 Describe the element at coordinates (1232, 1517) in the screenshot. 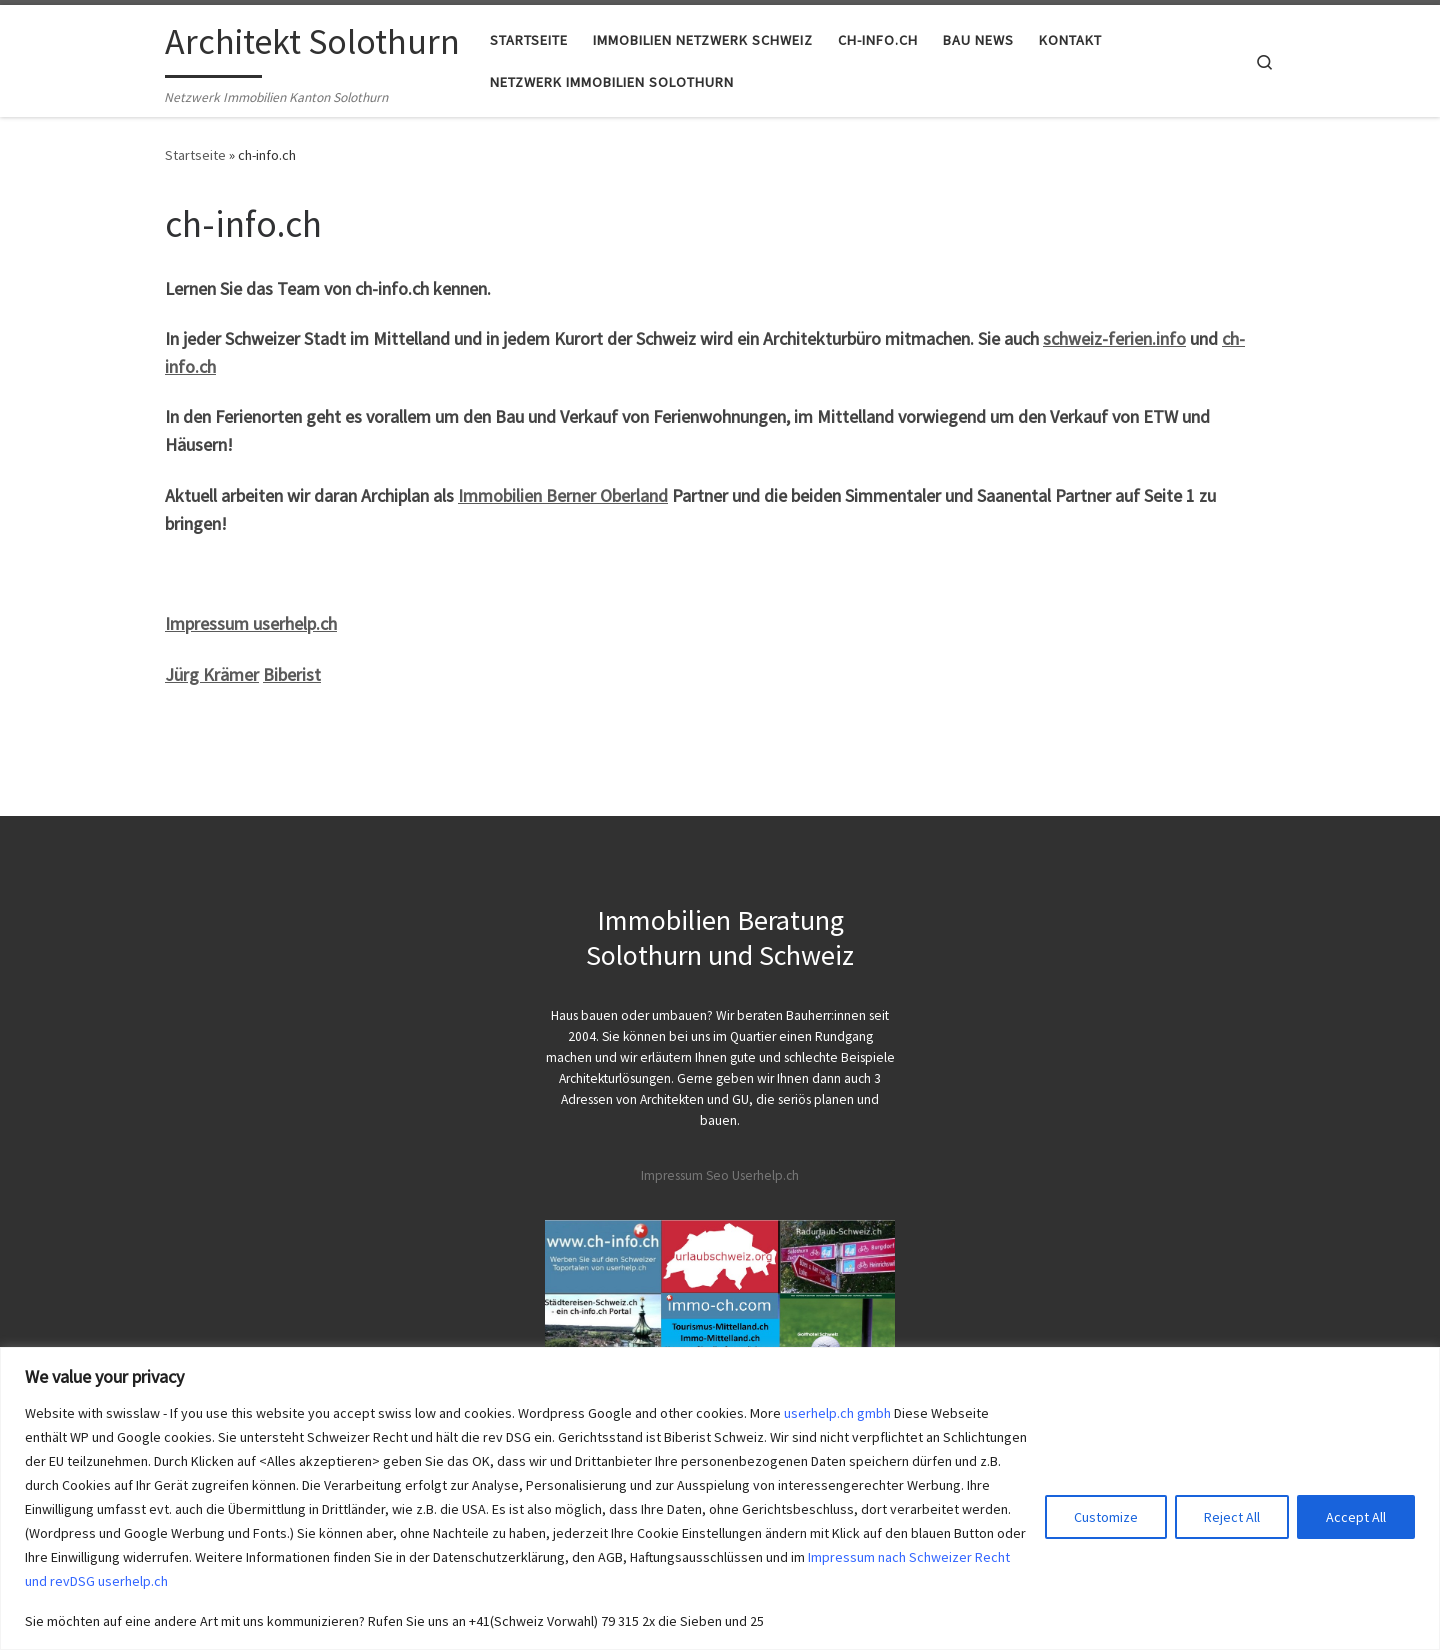

I see `Reject All` at that location.